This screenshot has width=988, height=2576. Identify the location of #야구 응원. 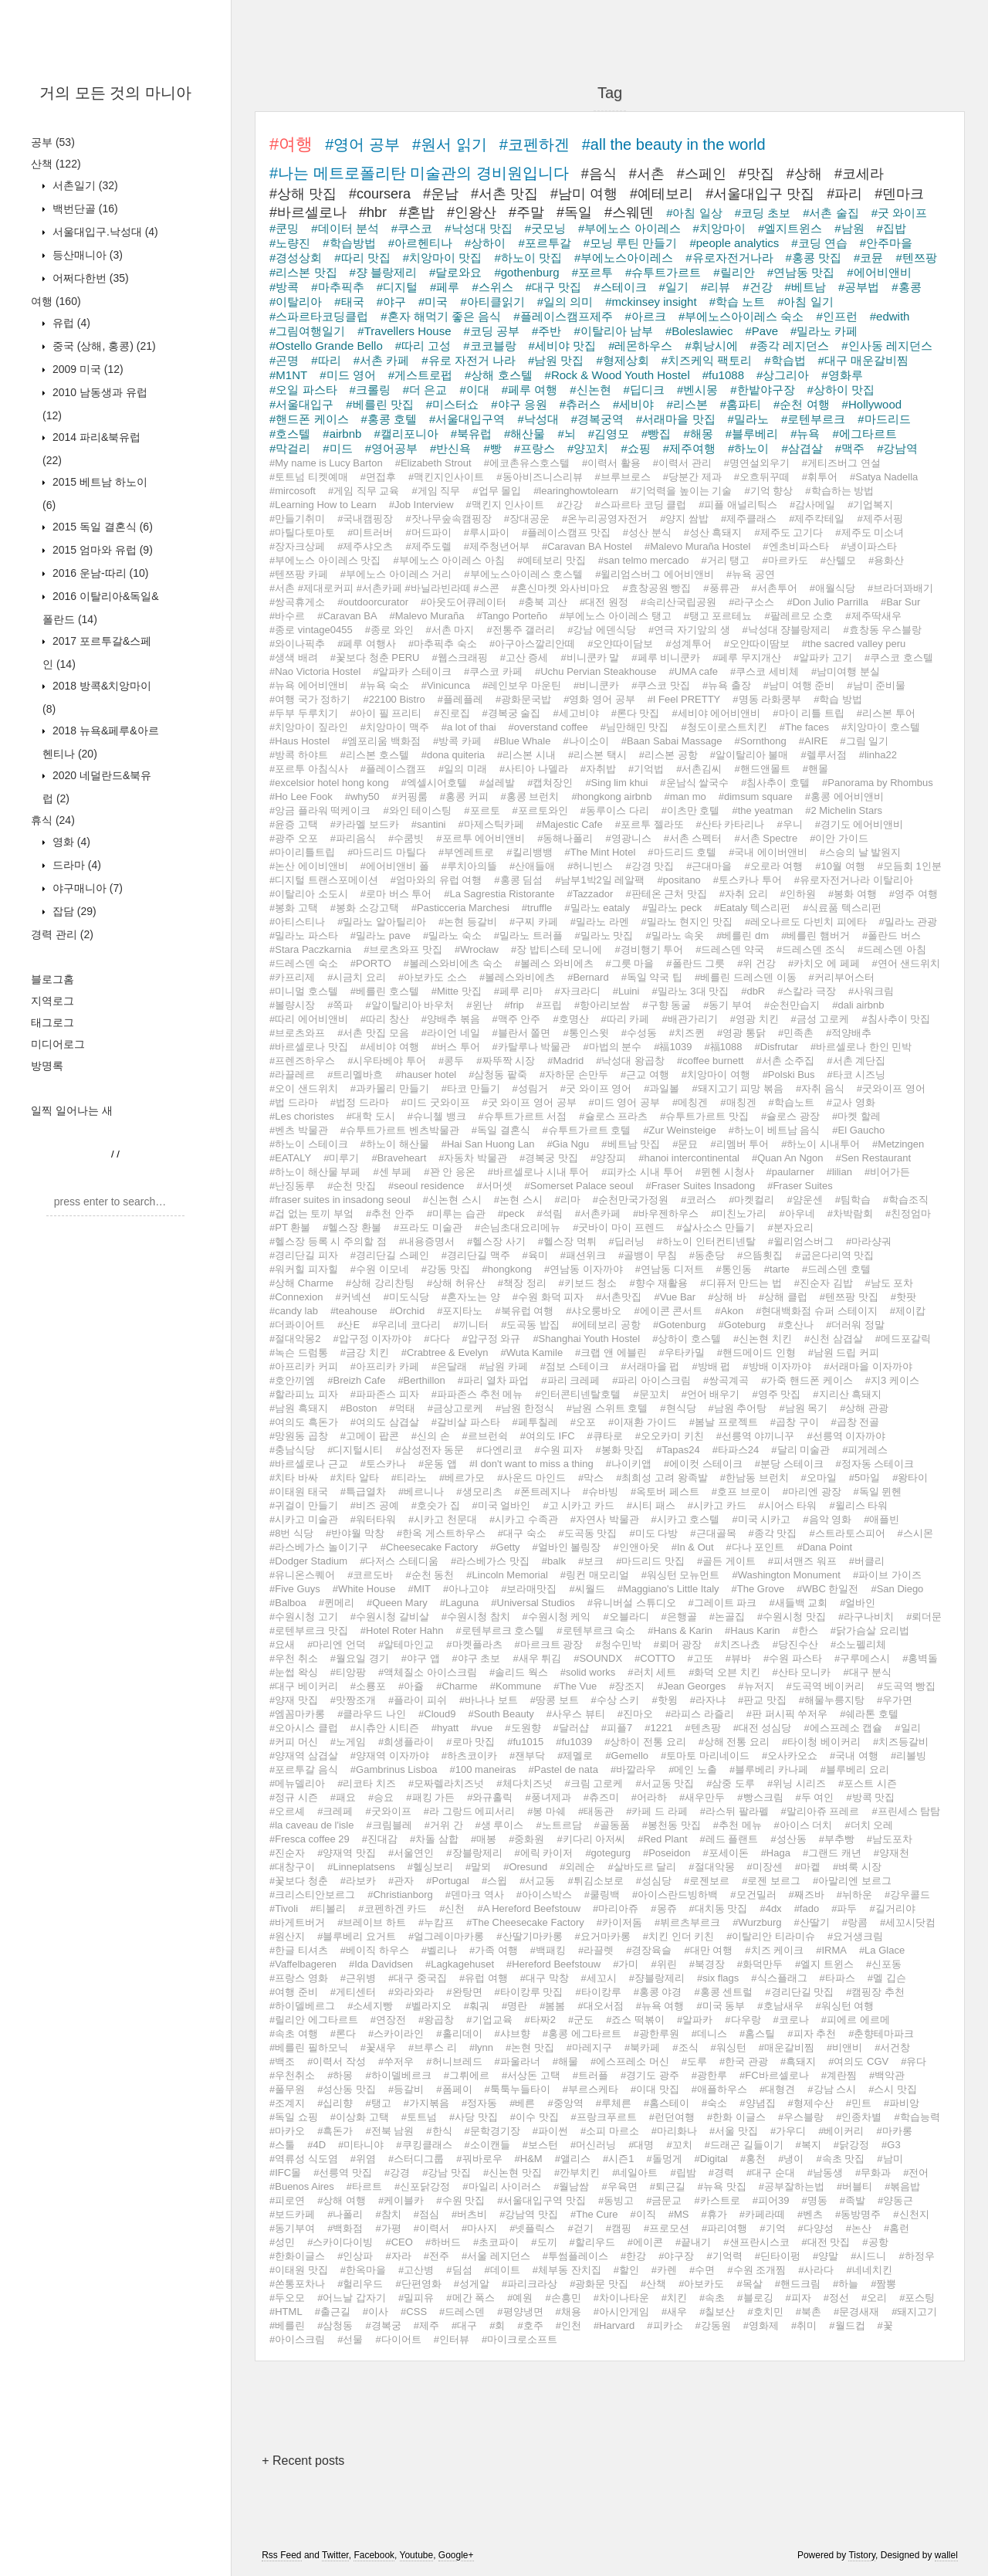
(519, 404).